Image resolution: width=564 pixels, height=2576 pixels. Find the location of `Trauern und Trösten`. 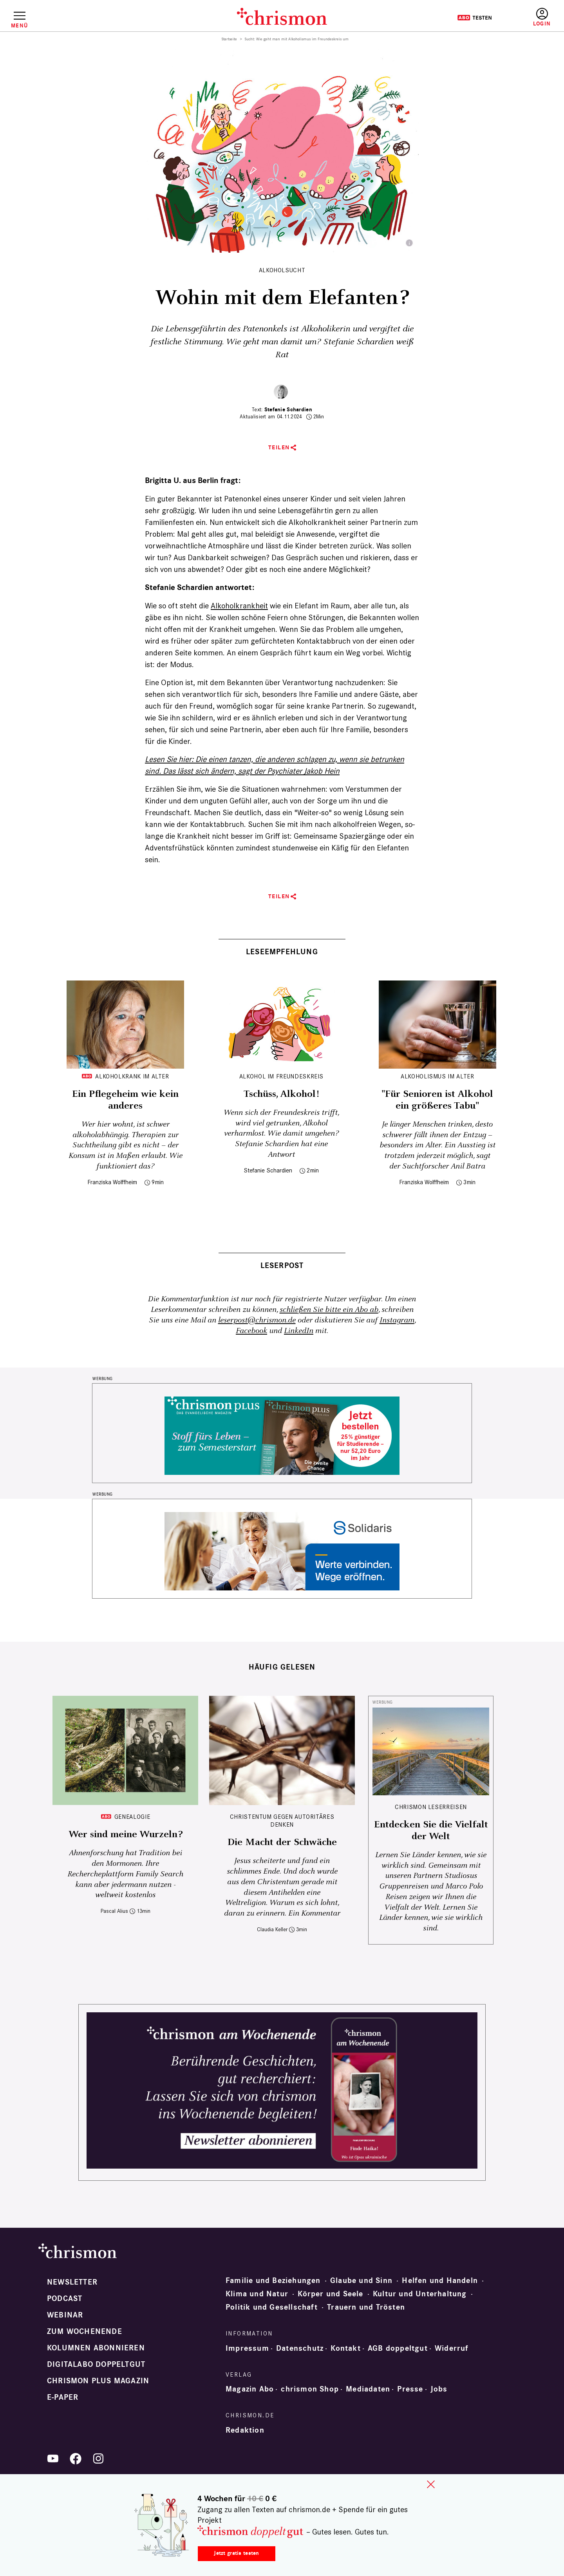

Trauern und Trösten is located at coordinates (366, 2307).